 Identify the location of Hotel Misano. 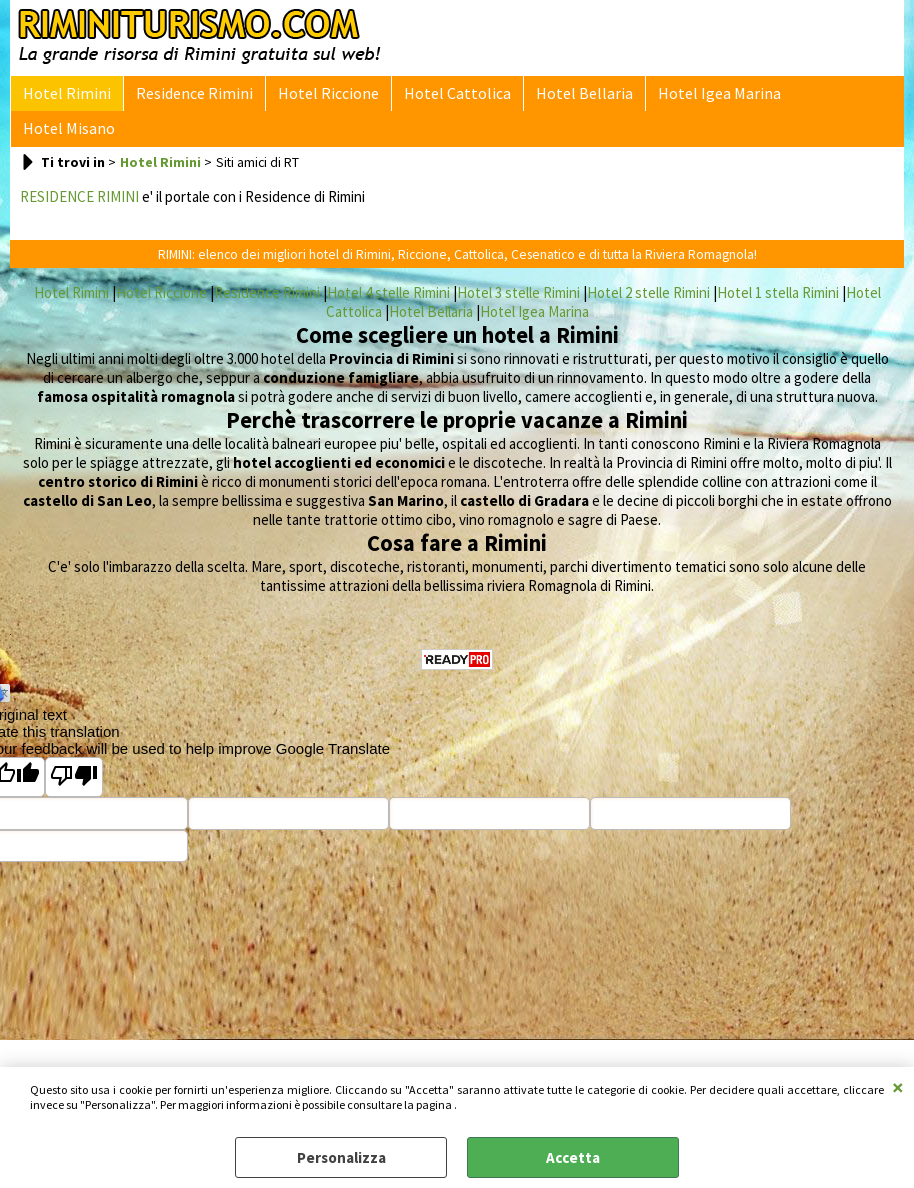
(826, 97).